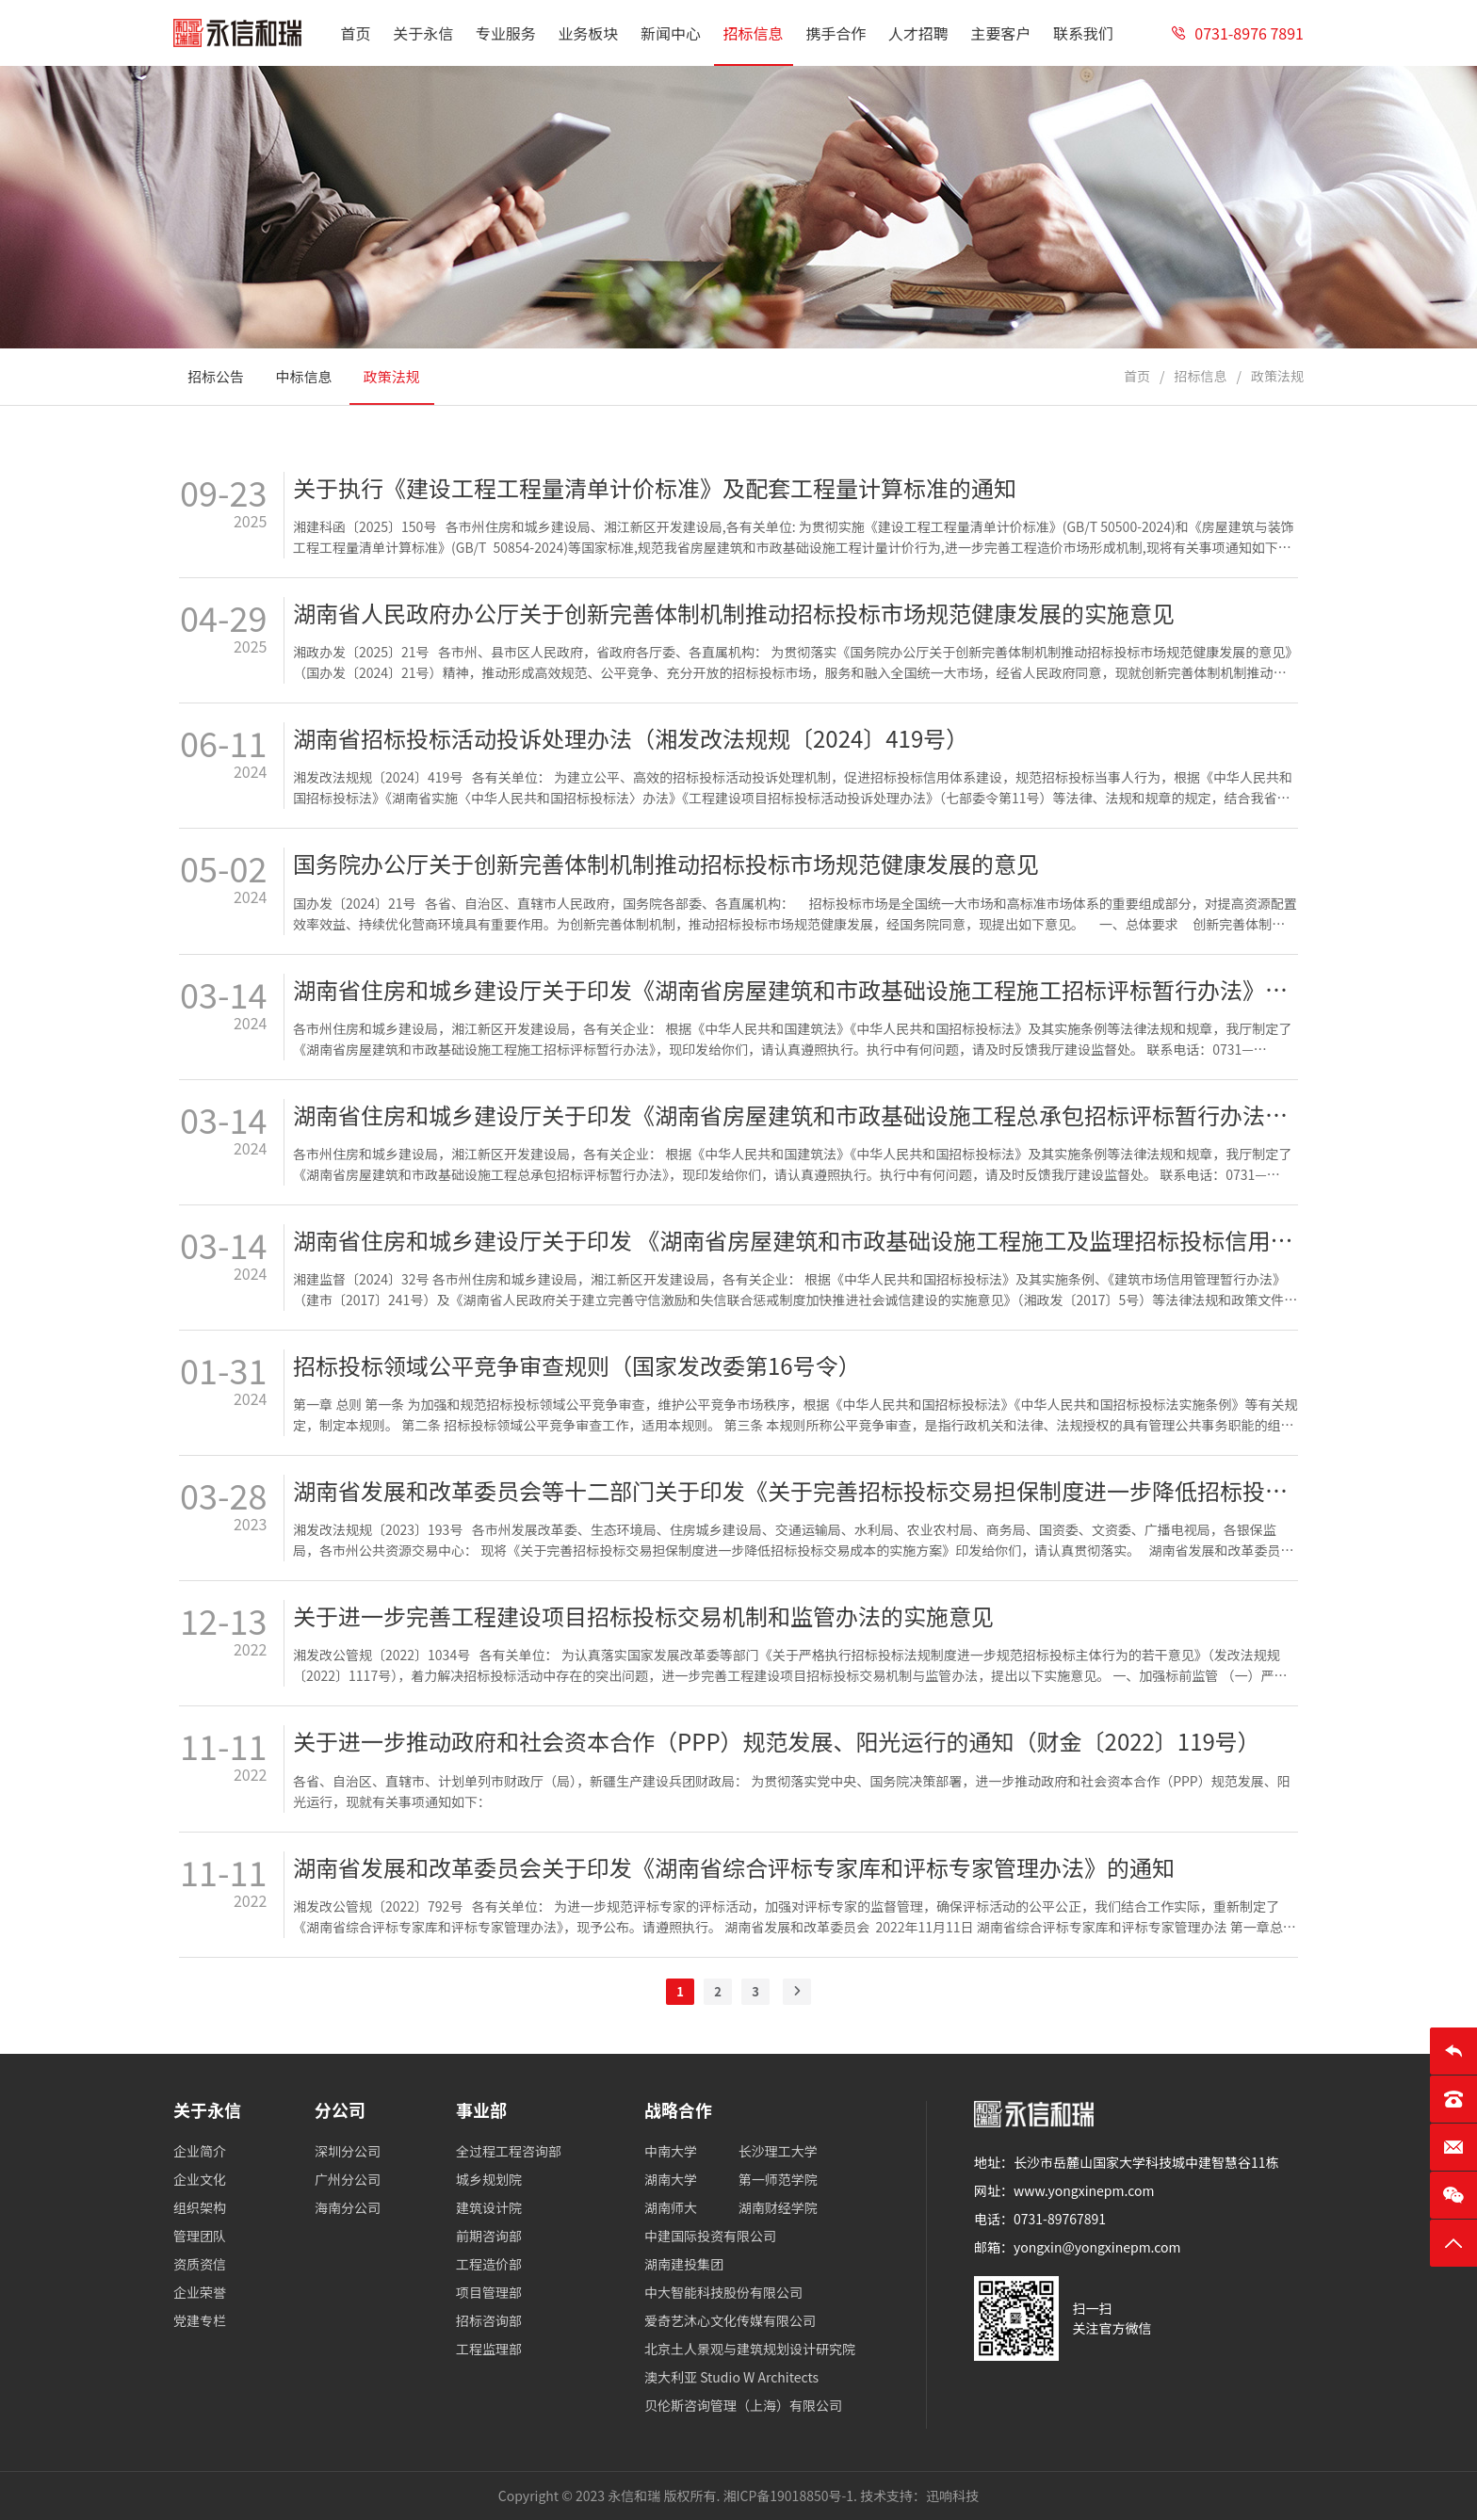  Describe the element at coordinates (1137, 375) in the screenshot. I see `首页` at that location.